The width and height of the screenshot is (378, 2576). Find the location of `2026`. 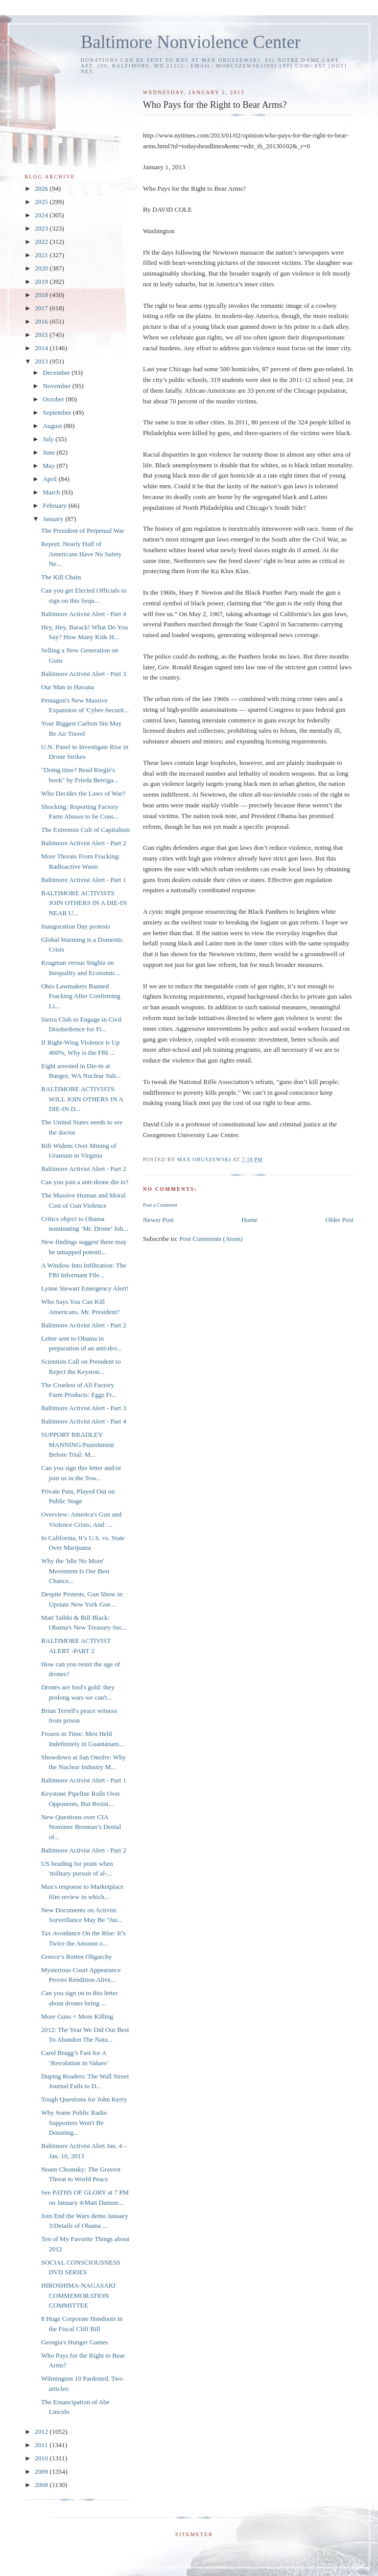

2026 is located at coordinates (42, 188).